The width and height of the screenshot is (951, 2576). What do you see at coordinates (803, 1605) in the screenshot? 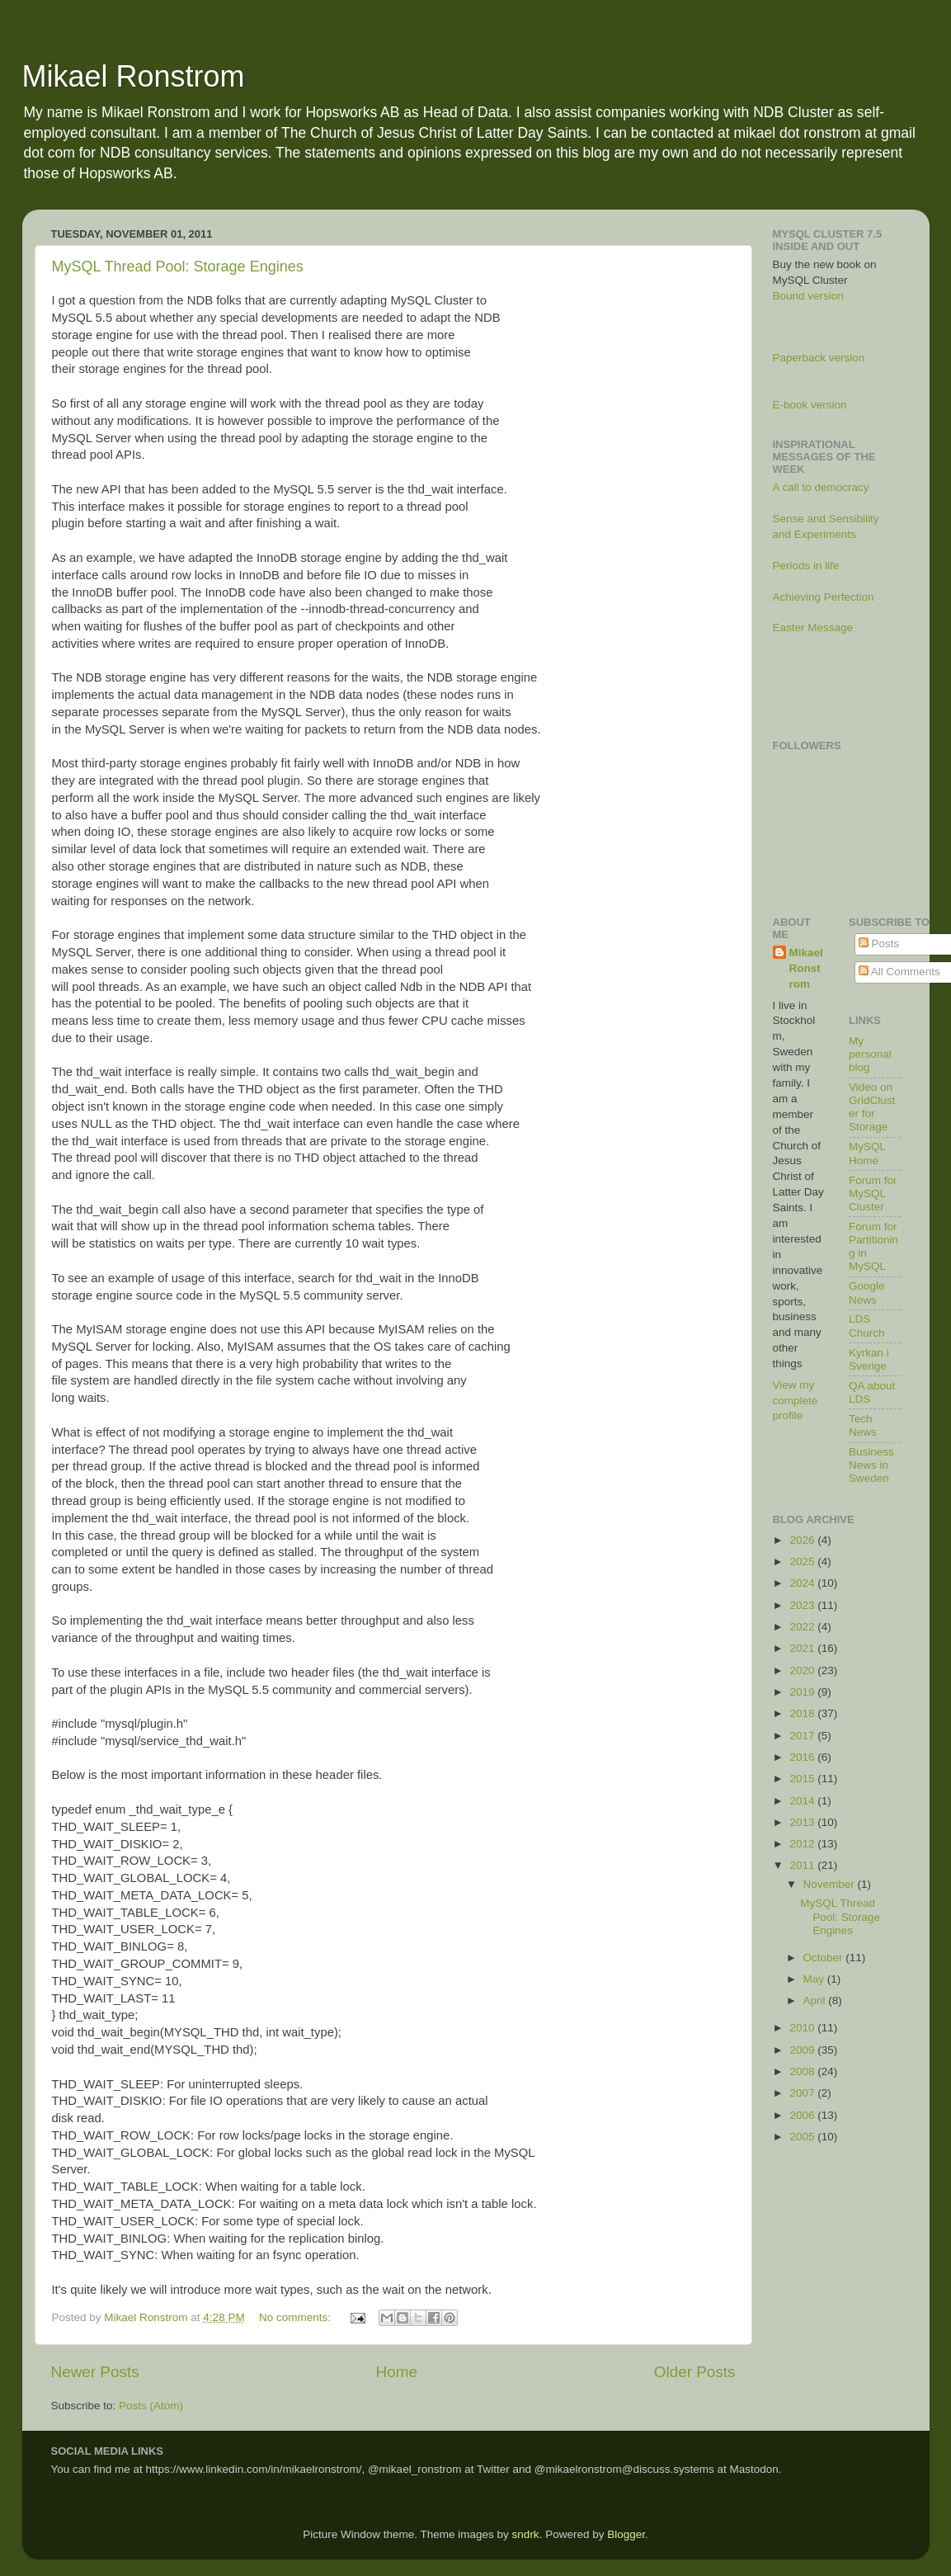
I see `2023` at bounding box center [803, 1605].